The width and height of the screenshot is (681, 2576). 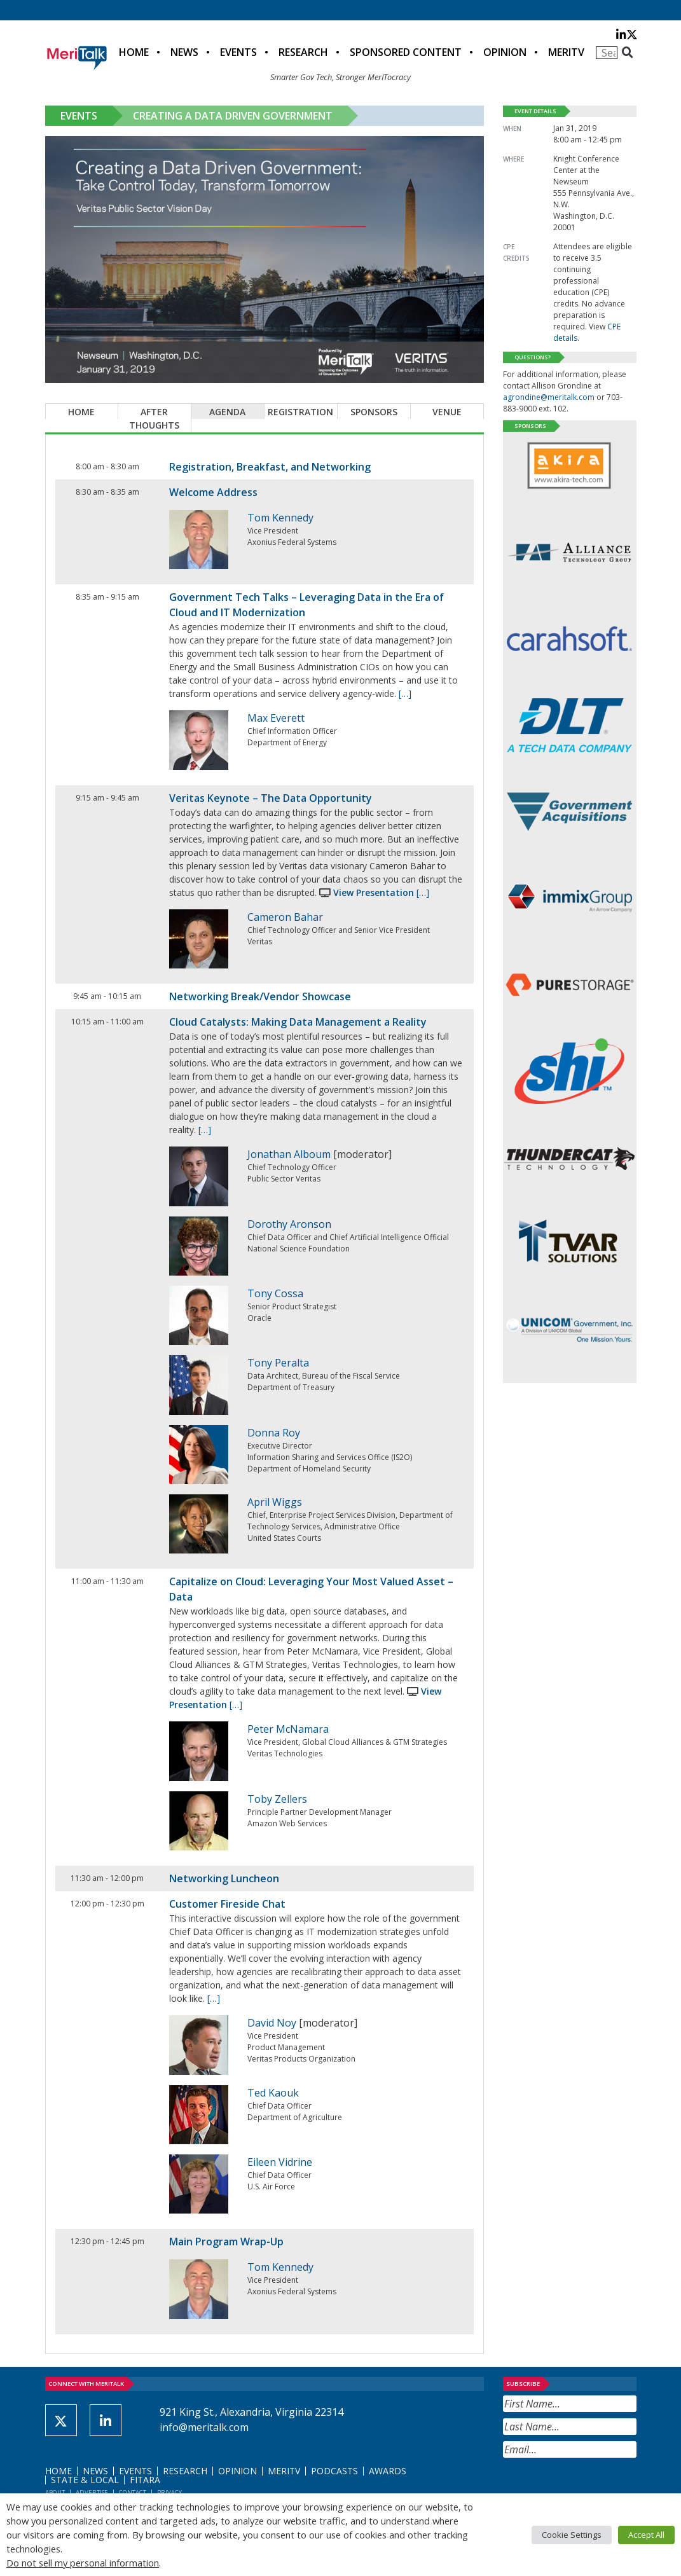 What do you see at coordinates (298, 1022) in the screenshot?
I see `Cloud Catalysts: Making Data Management a Reality` at bounding box center [298, 1022].